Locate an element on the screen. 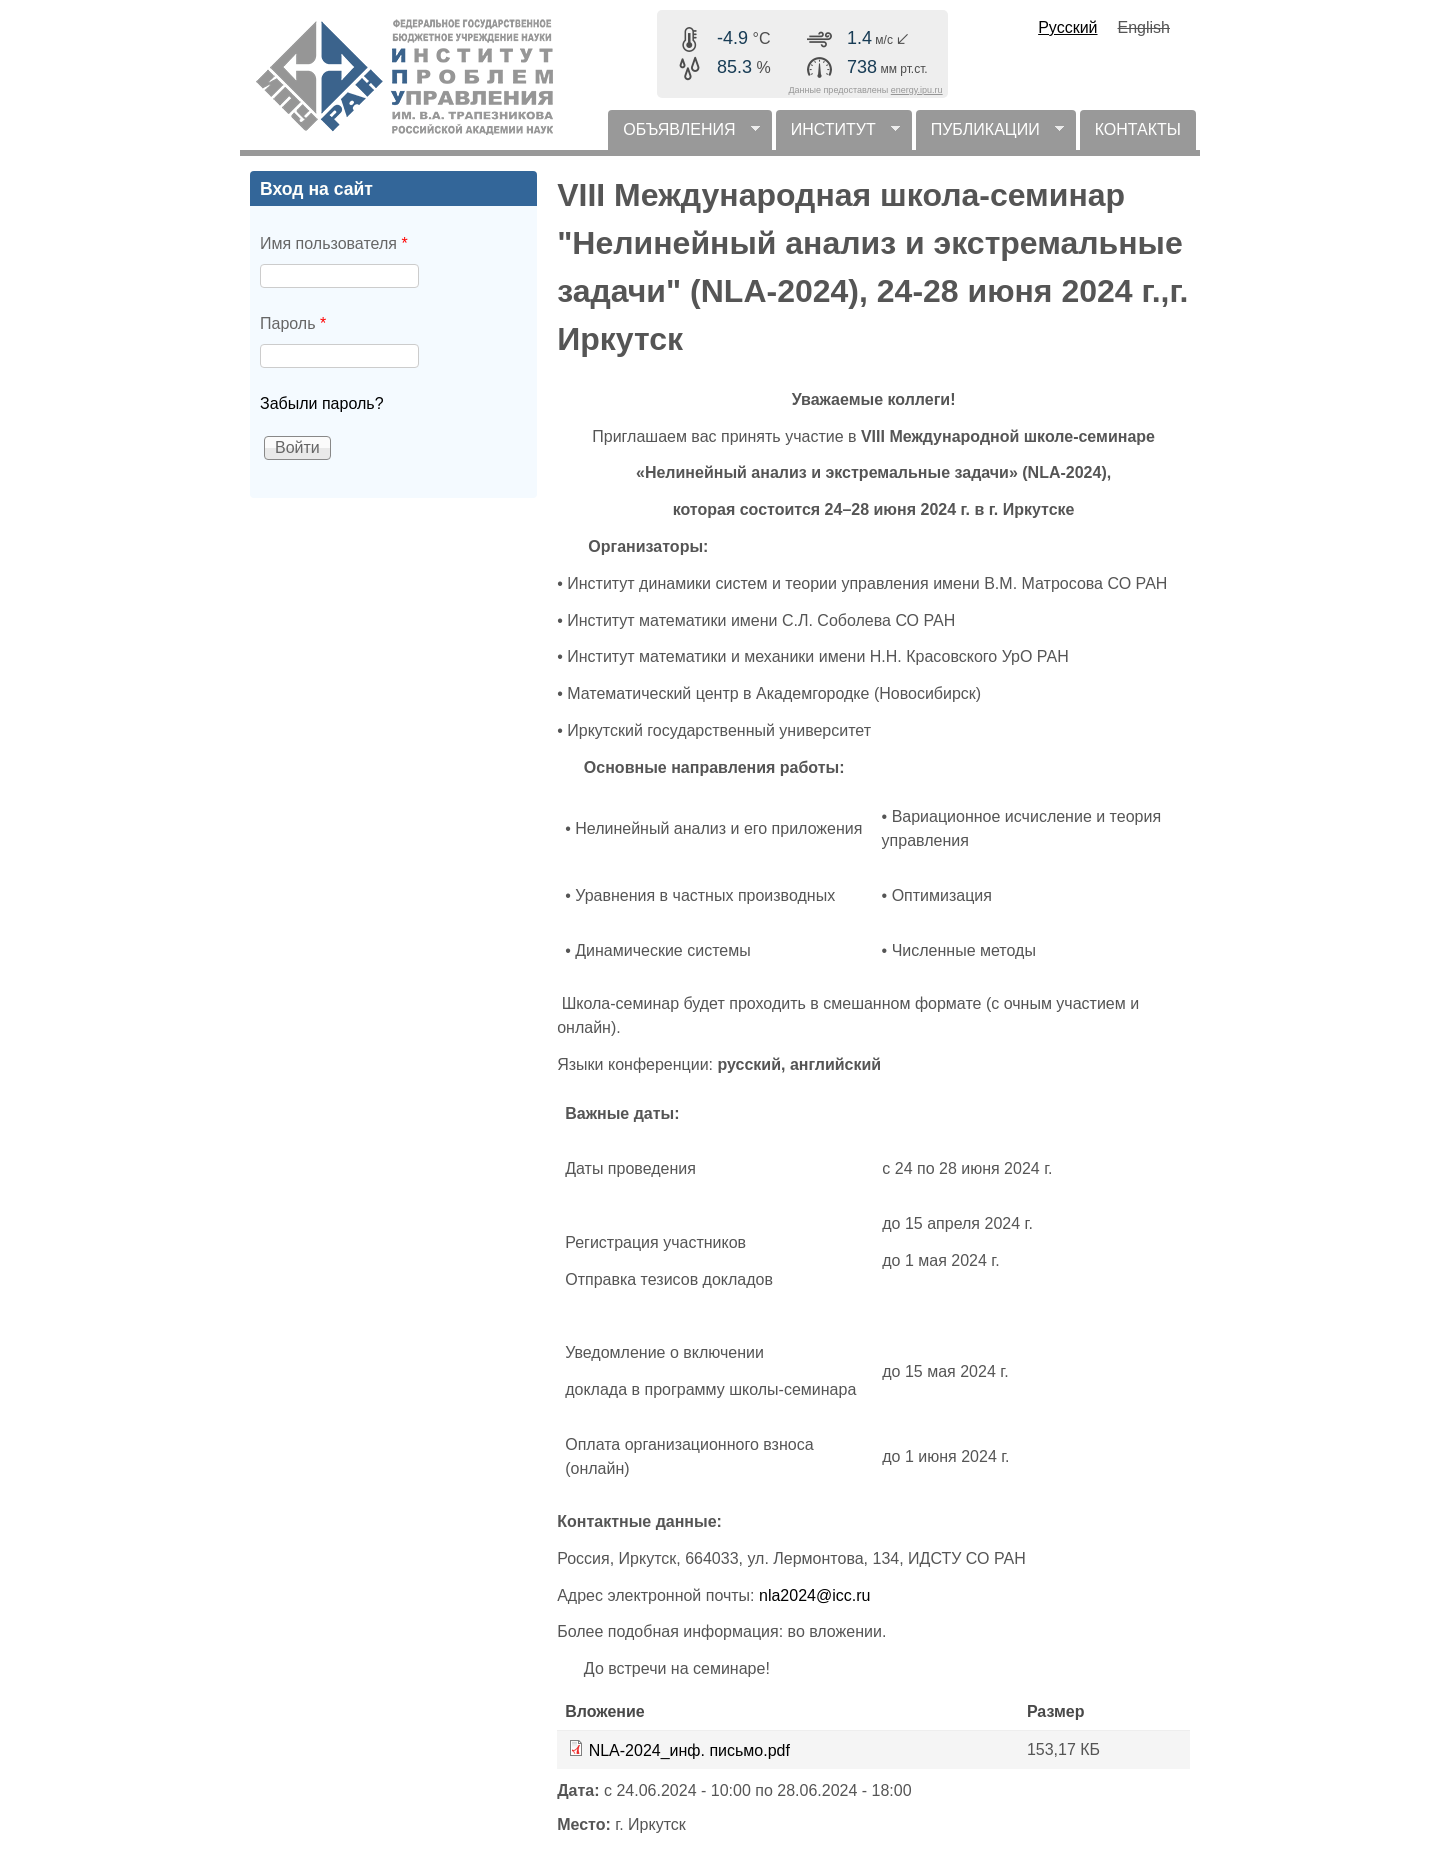 This screenshot has height=1862, width=1440. Забыли пароль? is located at coordinates (322, 403).